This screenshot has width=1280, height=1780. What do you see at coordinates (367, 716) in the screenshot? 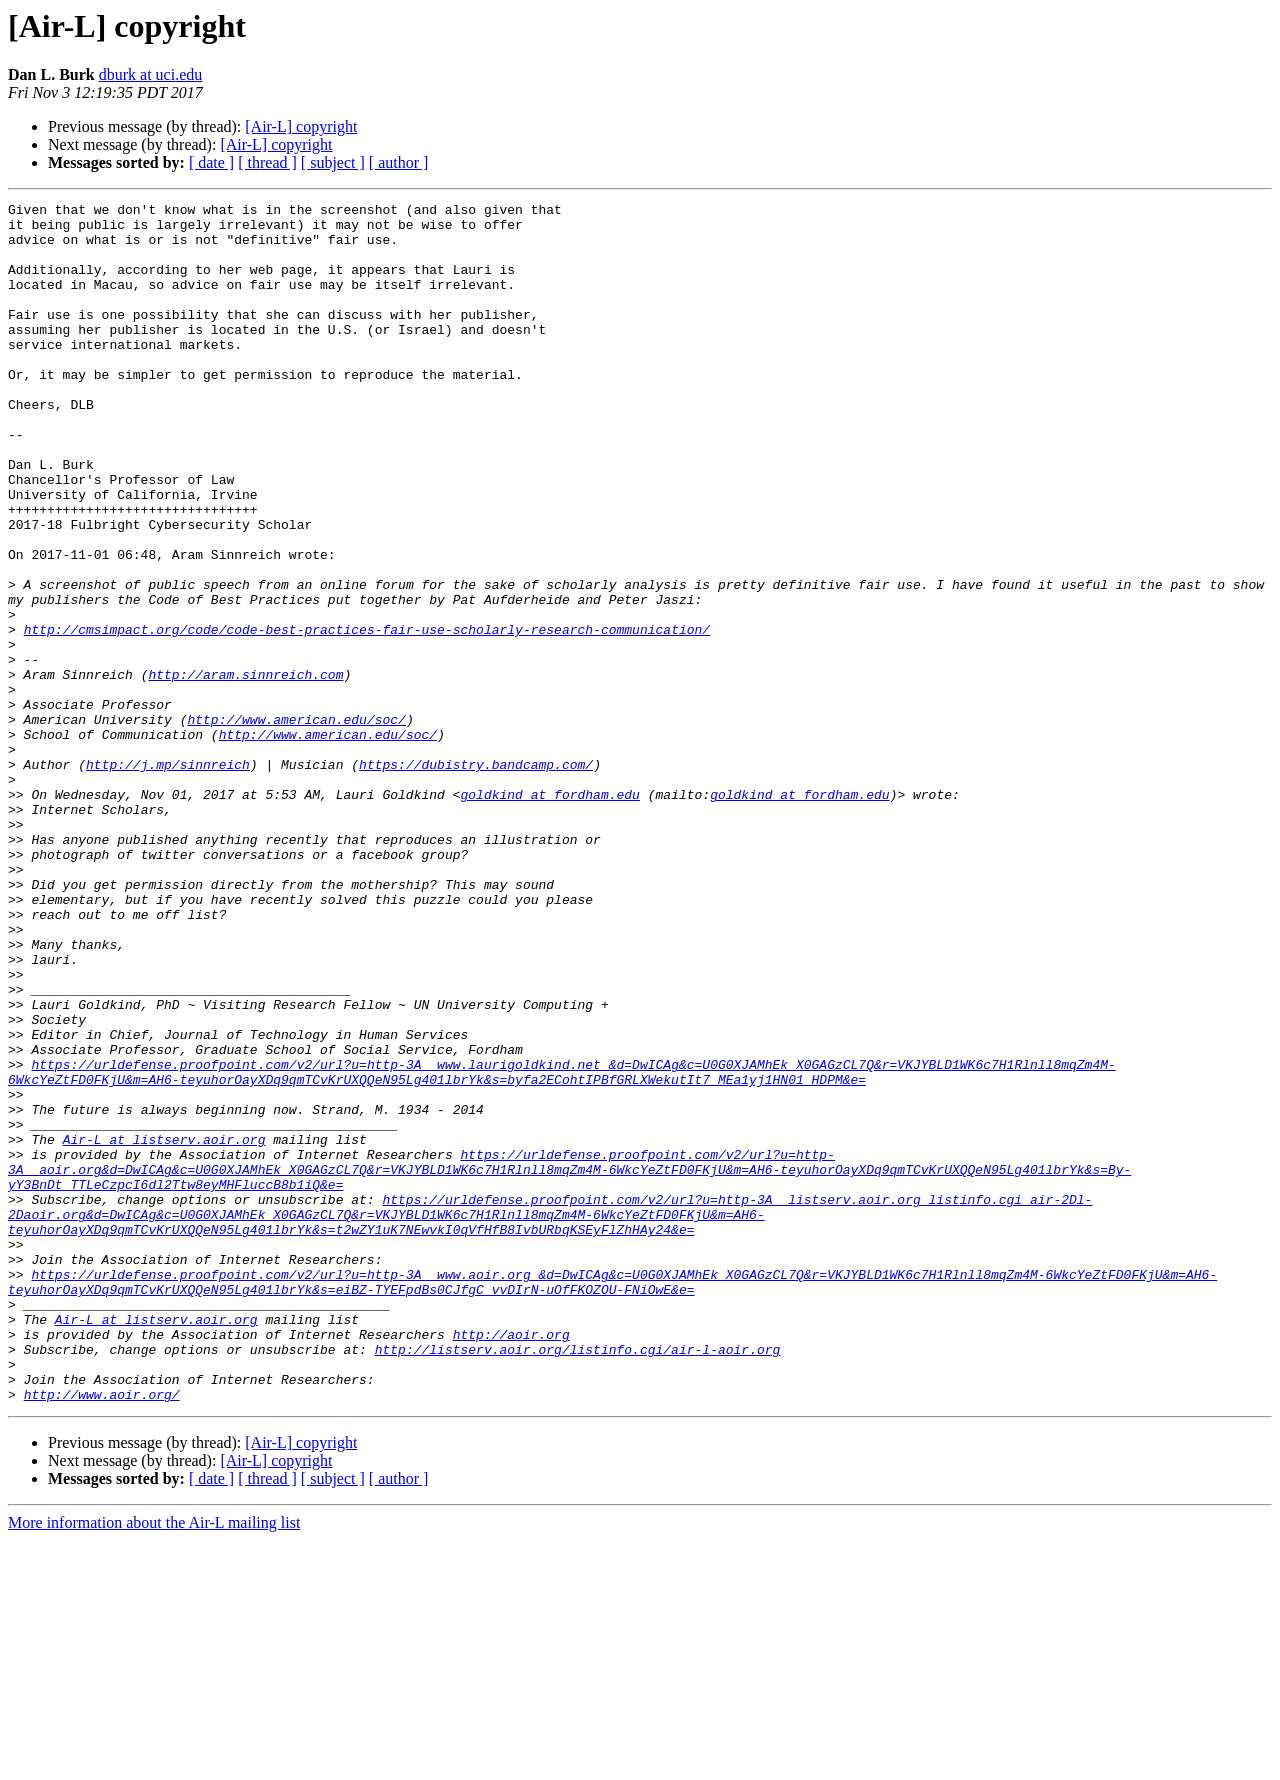
I see `http://cmsimpact.org/code/code-best-practices-fair-use-scholarly-research-communication/` at bounding box center [367, 716].